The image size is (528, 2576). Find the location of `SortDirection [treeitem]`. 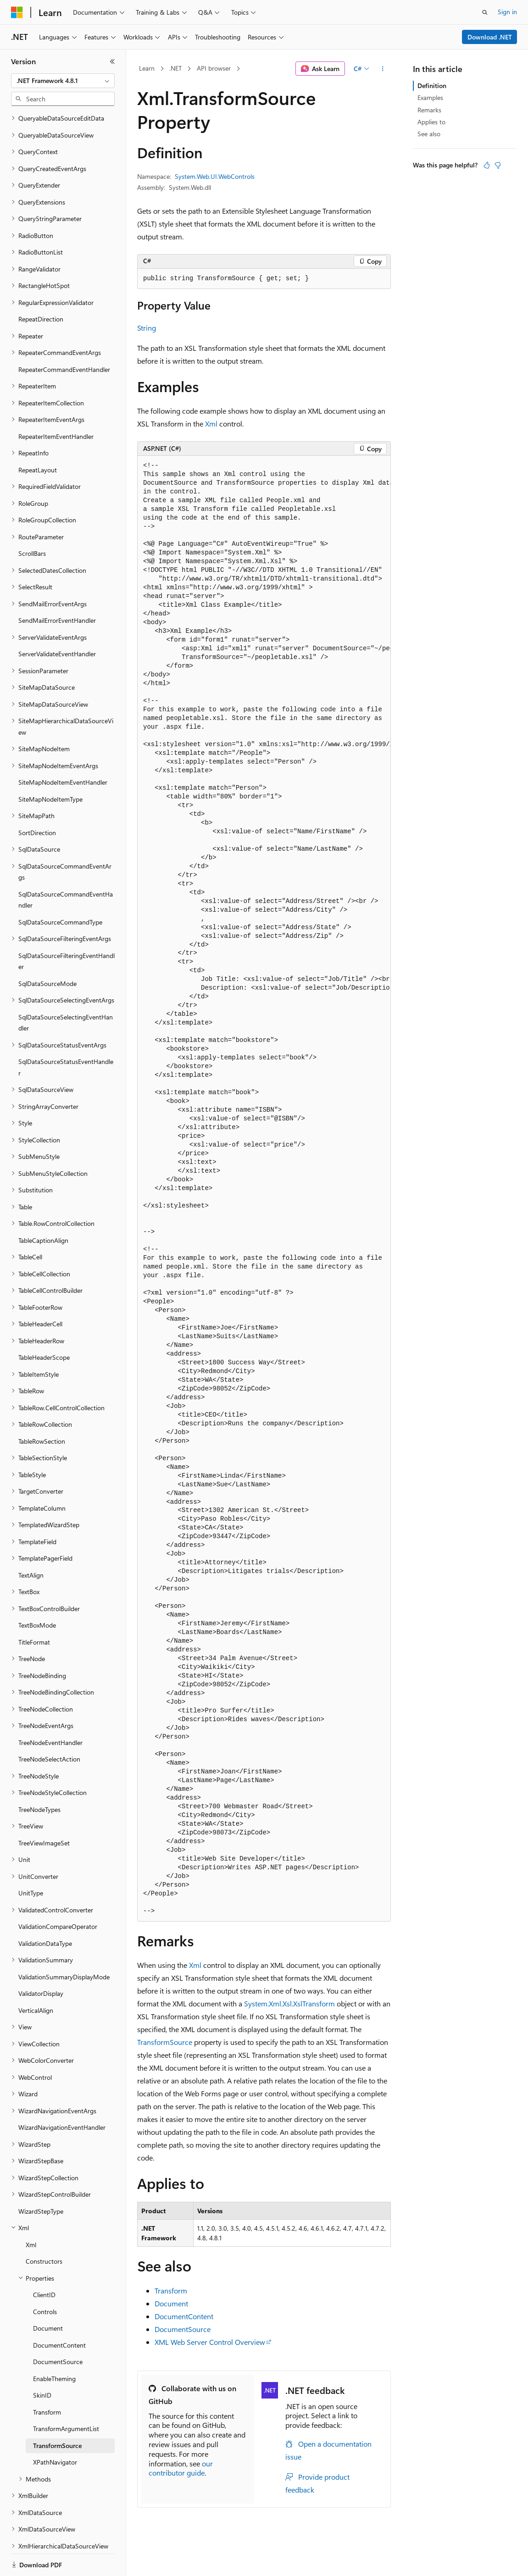

SortDirection [treeitem] is located at coordinates (37, 801).